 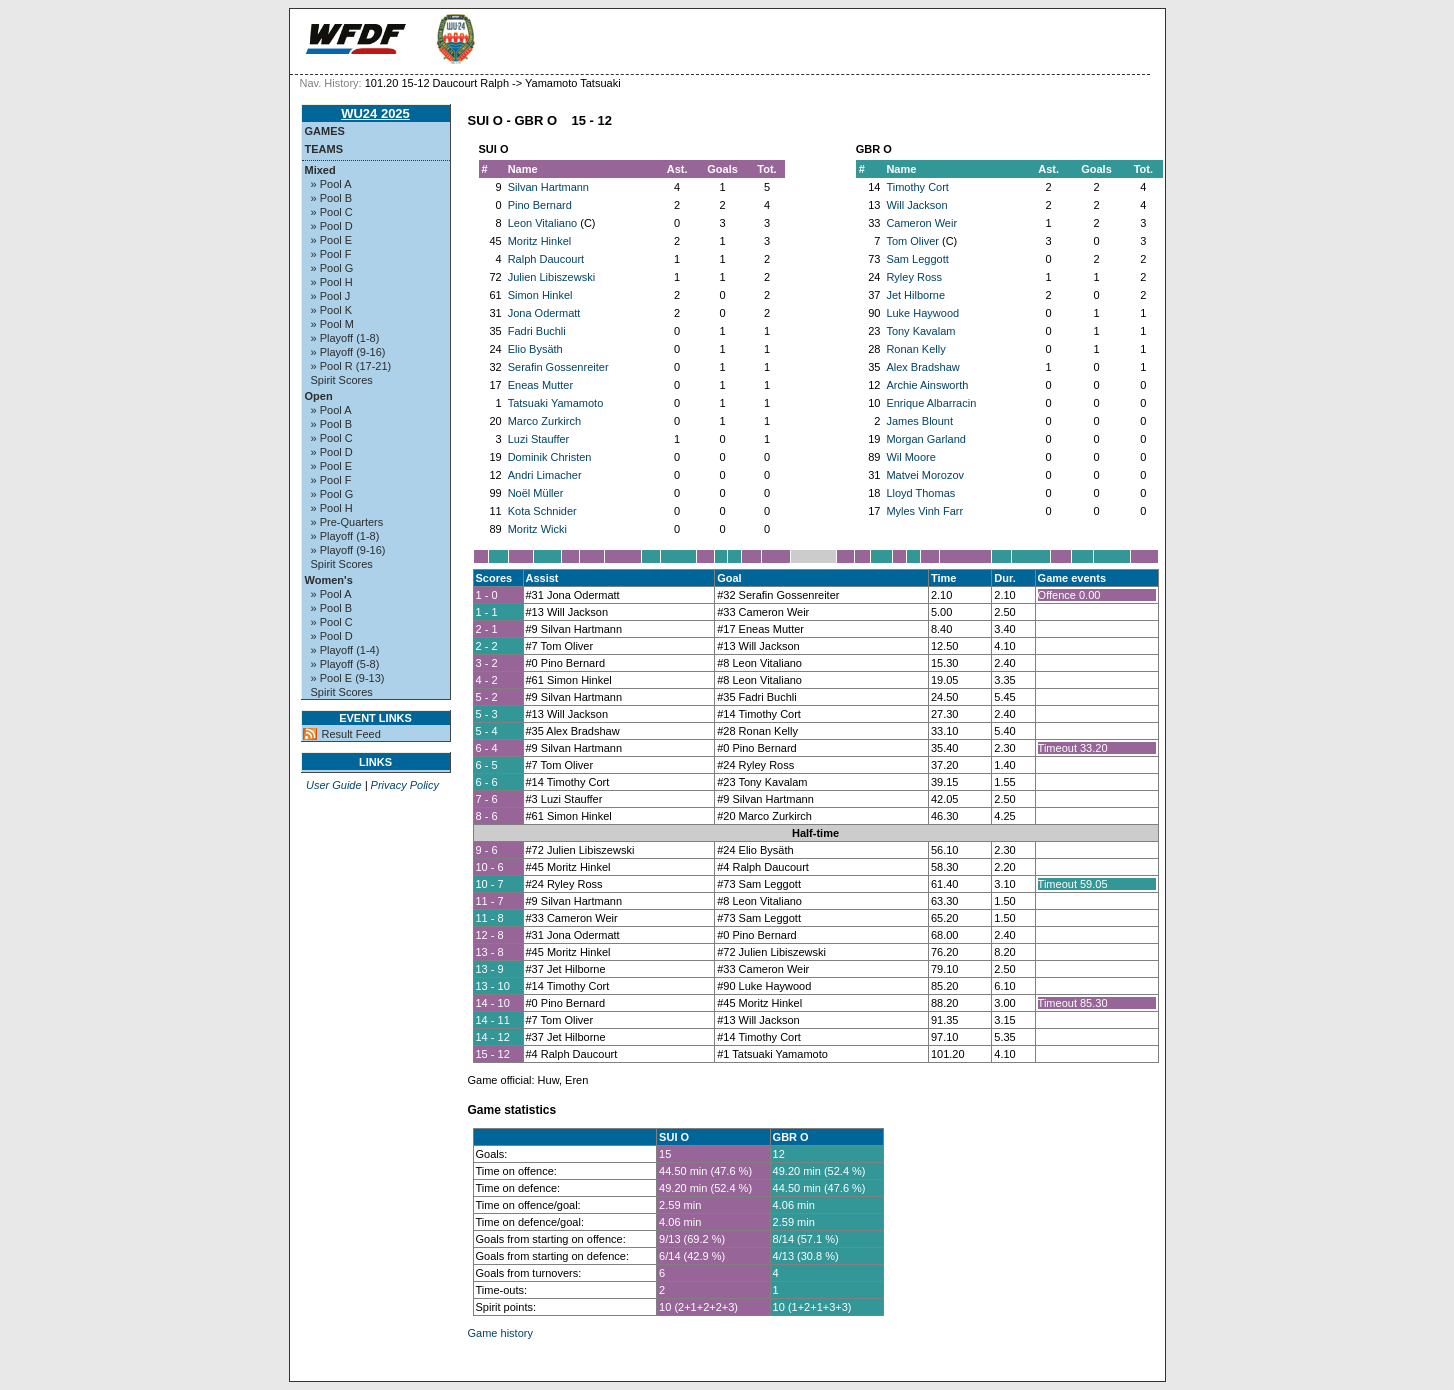 I want to click on Marco Zurkirch, so click(x=544, y=421).